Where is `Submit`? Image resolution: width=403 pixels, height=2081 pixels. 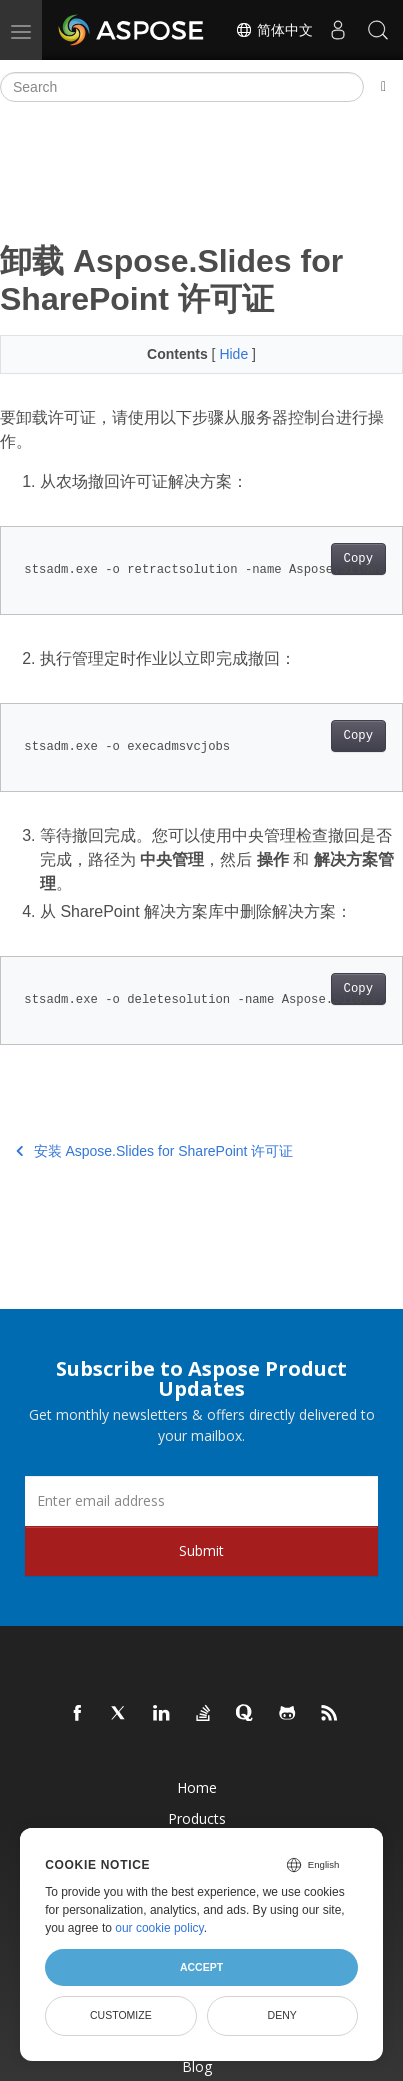
Submit is located at coordinates (201, 1550).